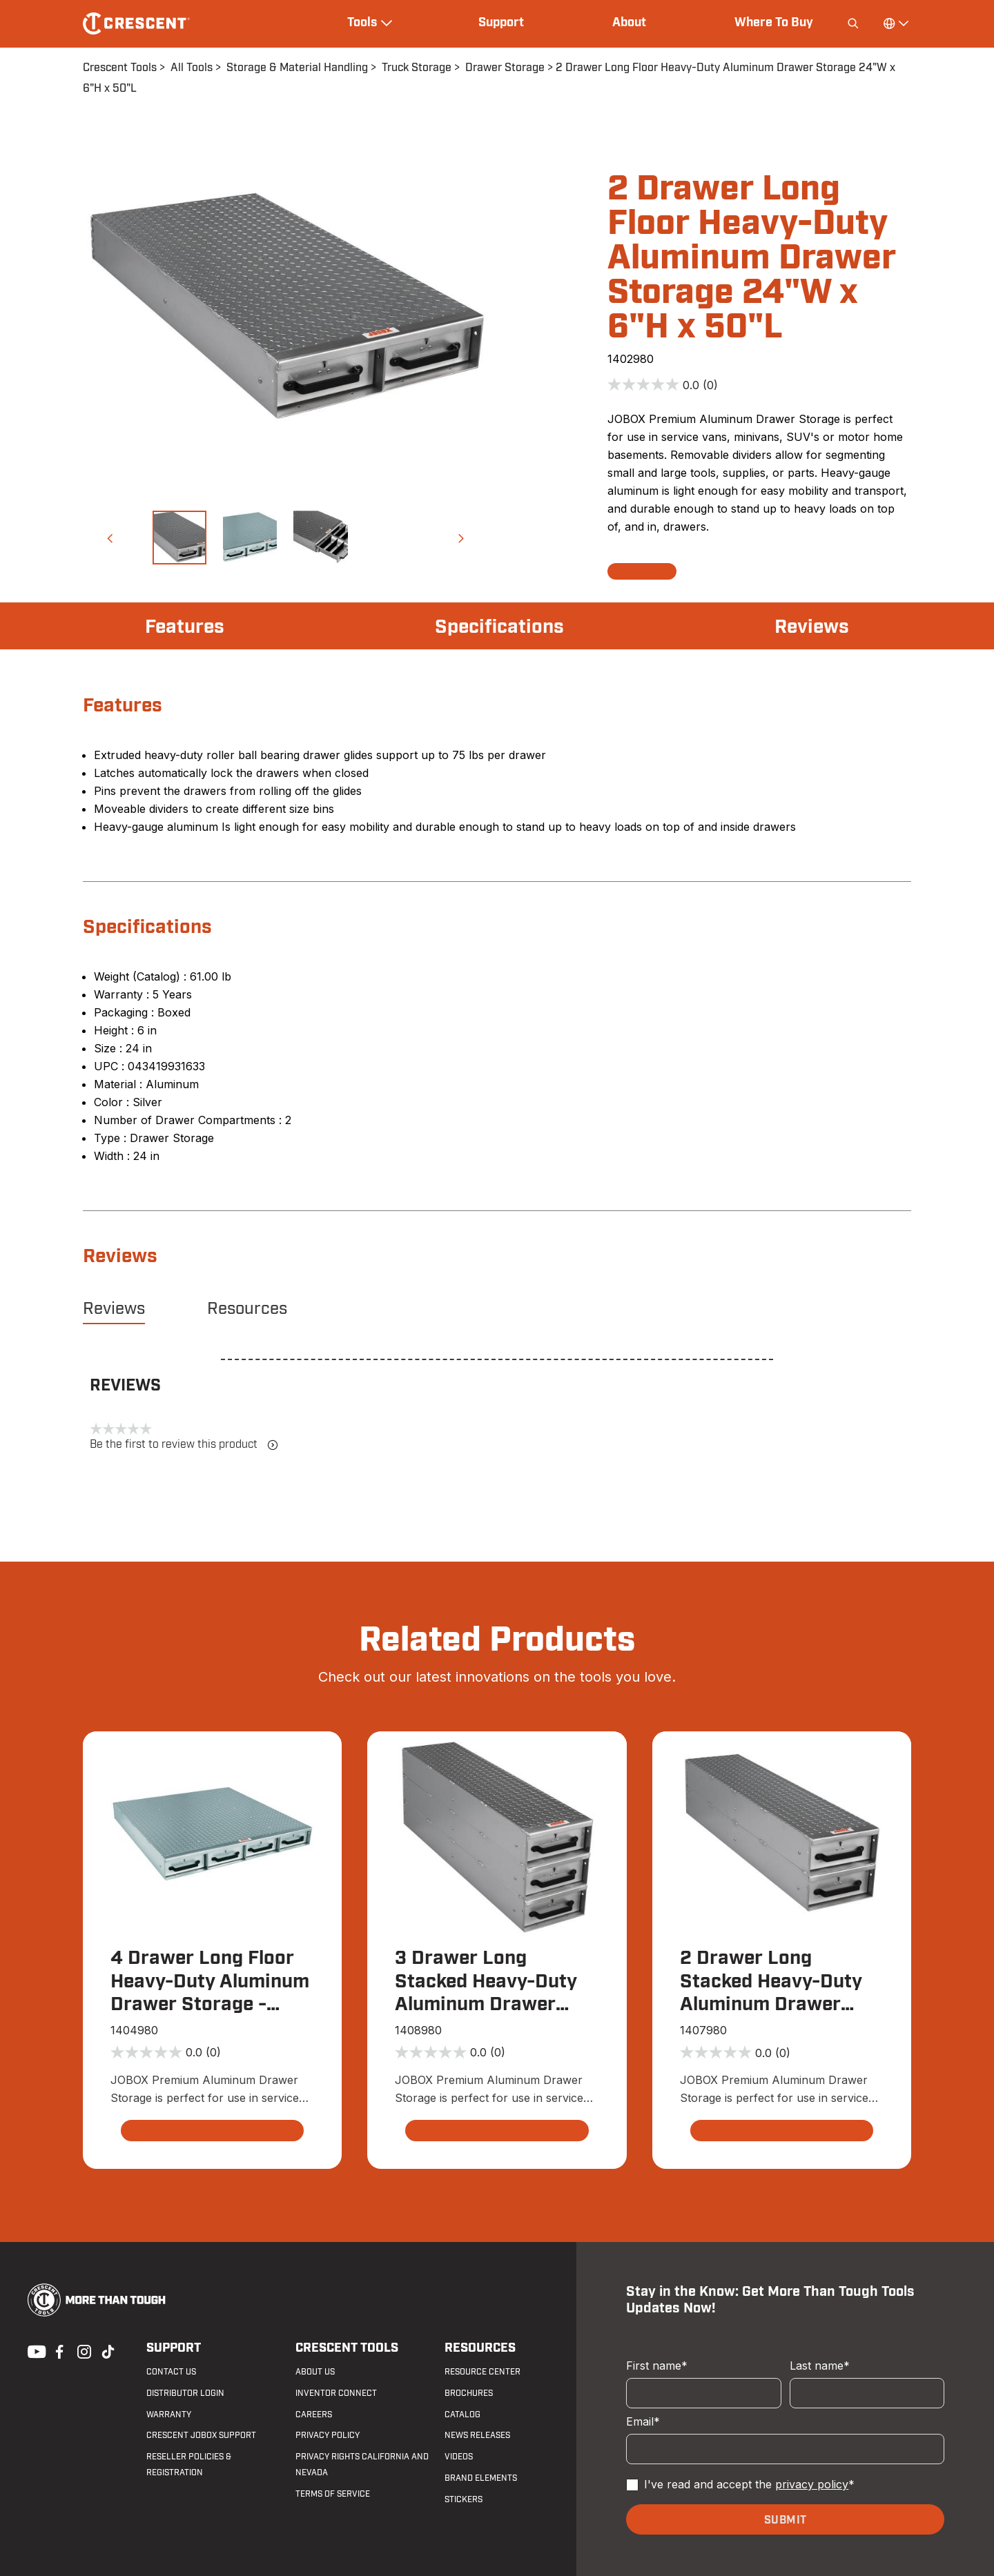 The height and width of the screenshot is (2576, 994). Describe the element at coordinates (315, 2372) in the screenshot. I see `About Us` at that location.